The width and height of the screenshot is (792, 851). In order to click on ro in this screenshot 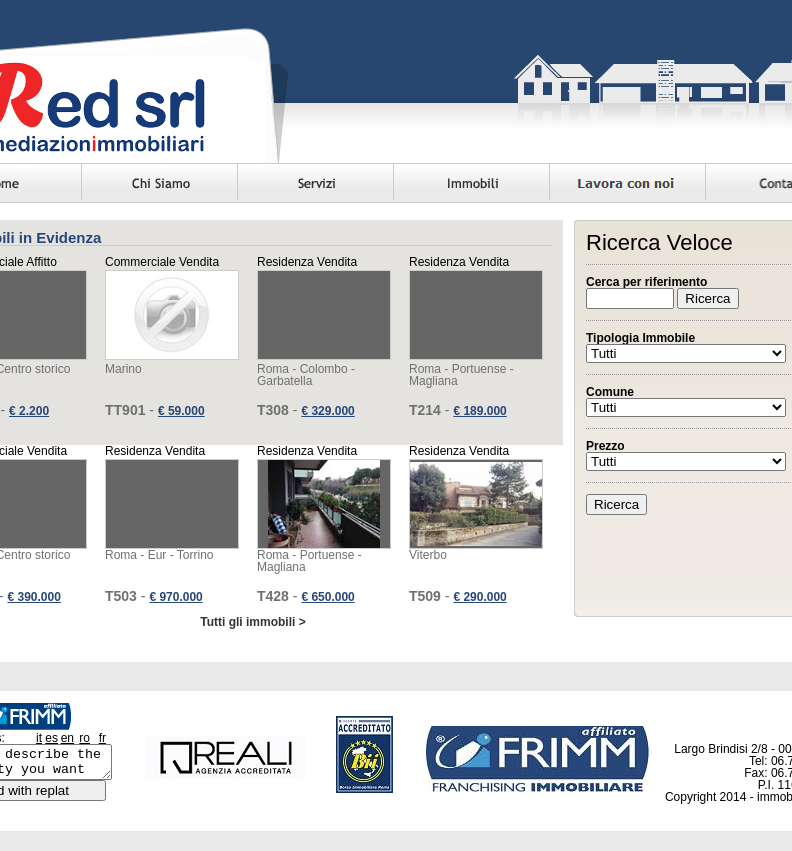, I will do `click(84, 738)`.